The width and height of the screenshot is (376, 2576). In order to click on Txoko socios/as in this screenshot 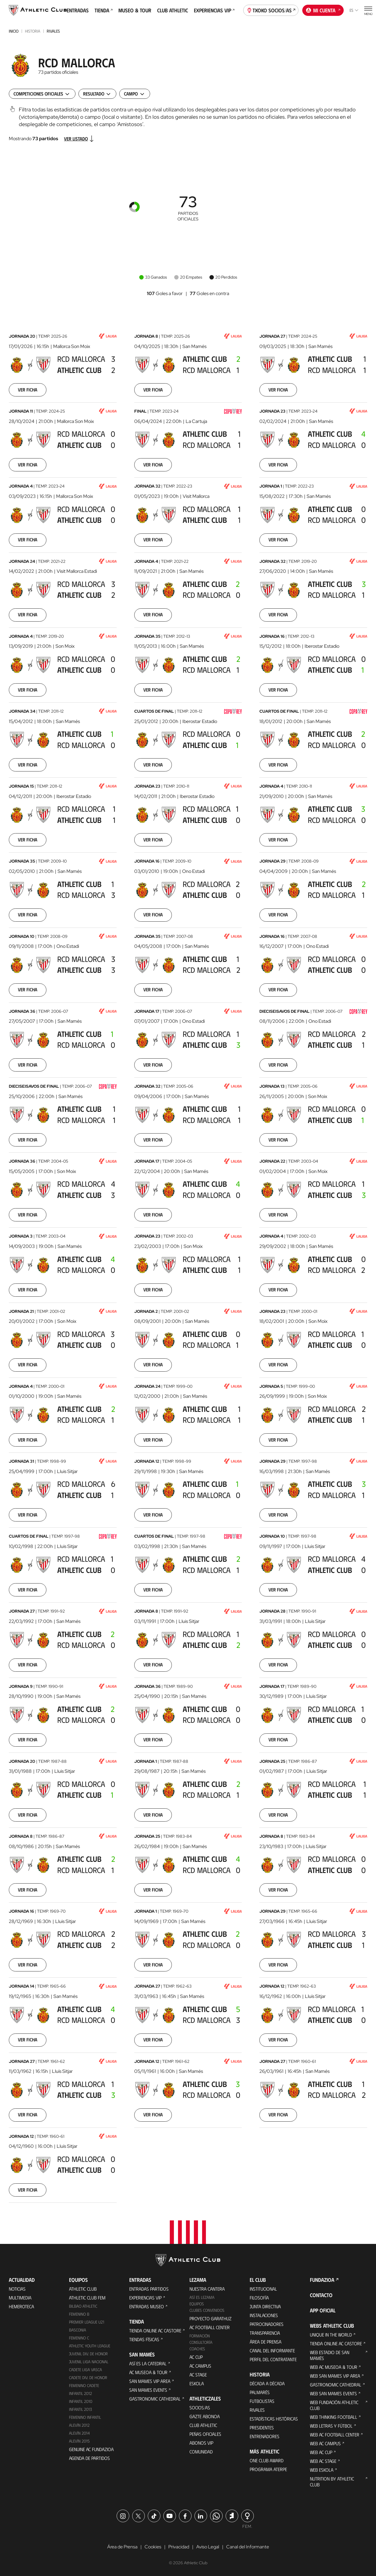, I will do `click(271, 9)`.